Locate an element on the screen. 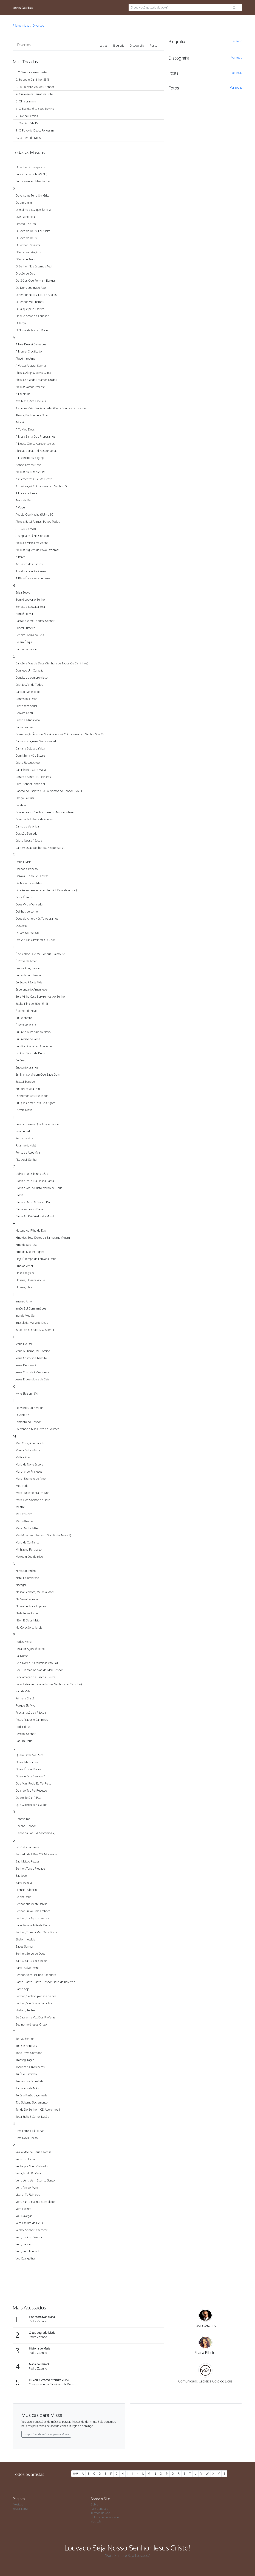  Exaltai, bendizei is located at coordinates (25, 1081).